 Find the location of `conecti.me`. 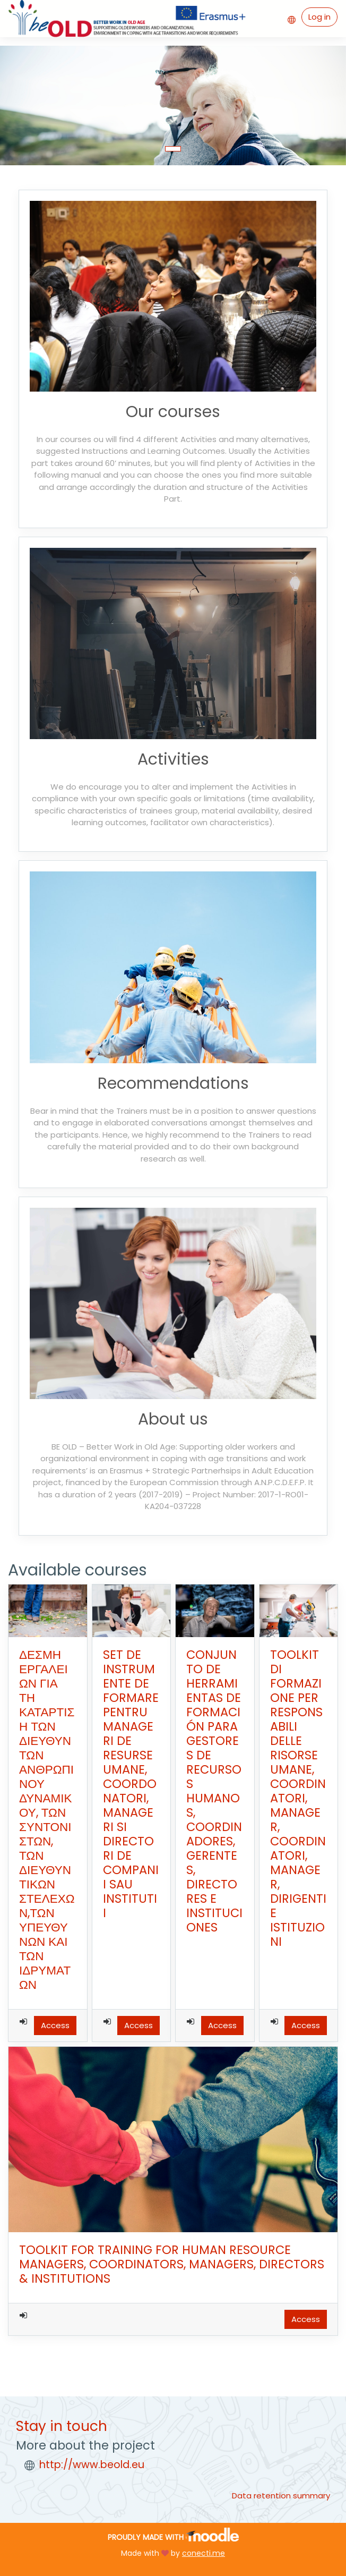

conecti.me is located at coordinates (203, 2553).